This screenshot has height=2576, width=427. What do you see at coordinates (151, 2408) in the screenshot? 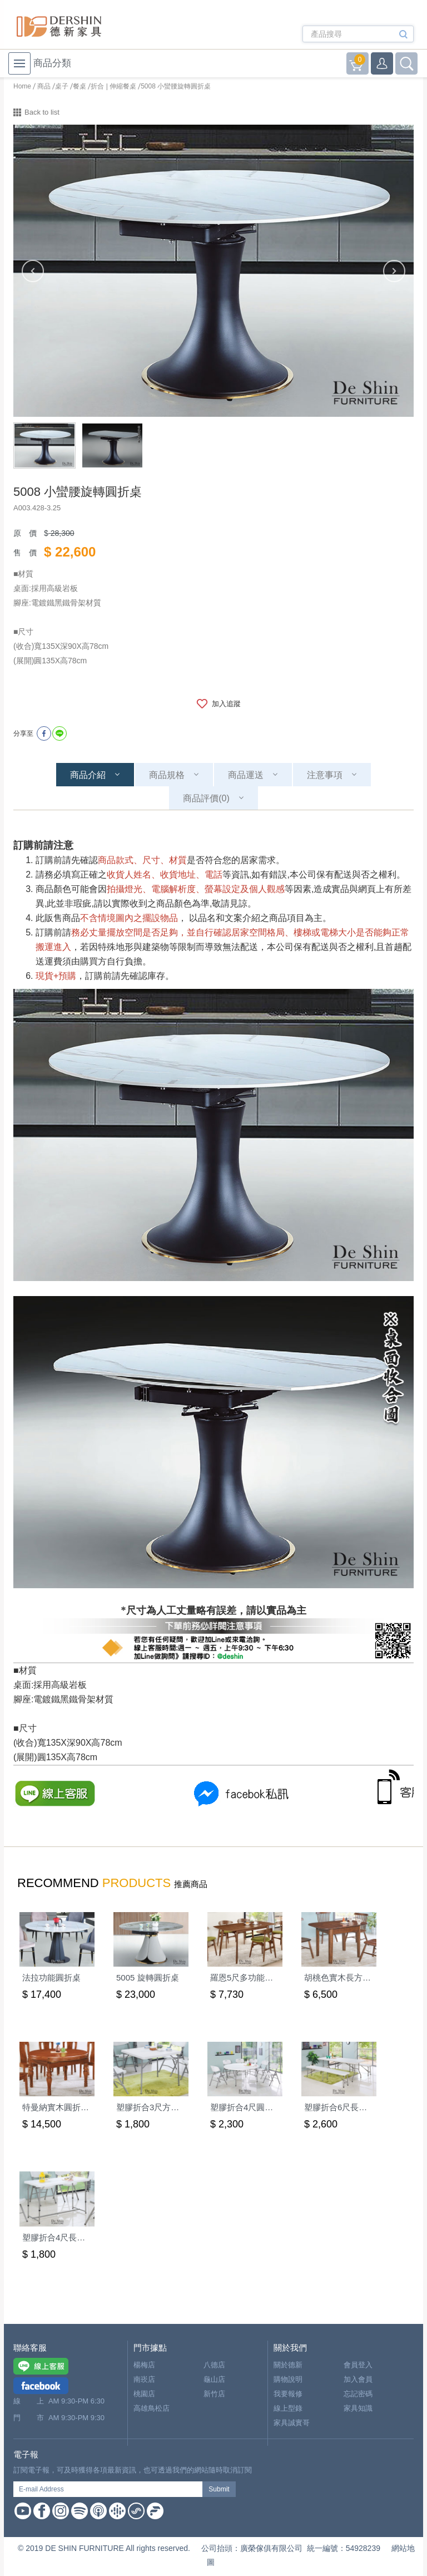
I see `高雄鳥松店` at bounding box center [151, 2408].